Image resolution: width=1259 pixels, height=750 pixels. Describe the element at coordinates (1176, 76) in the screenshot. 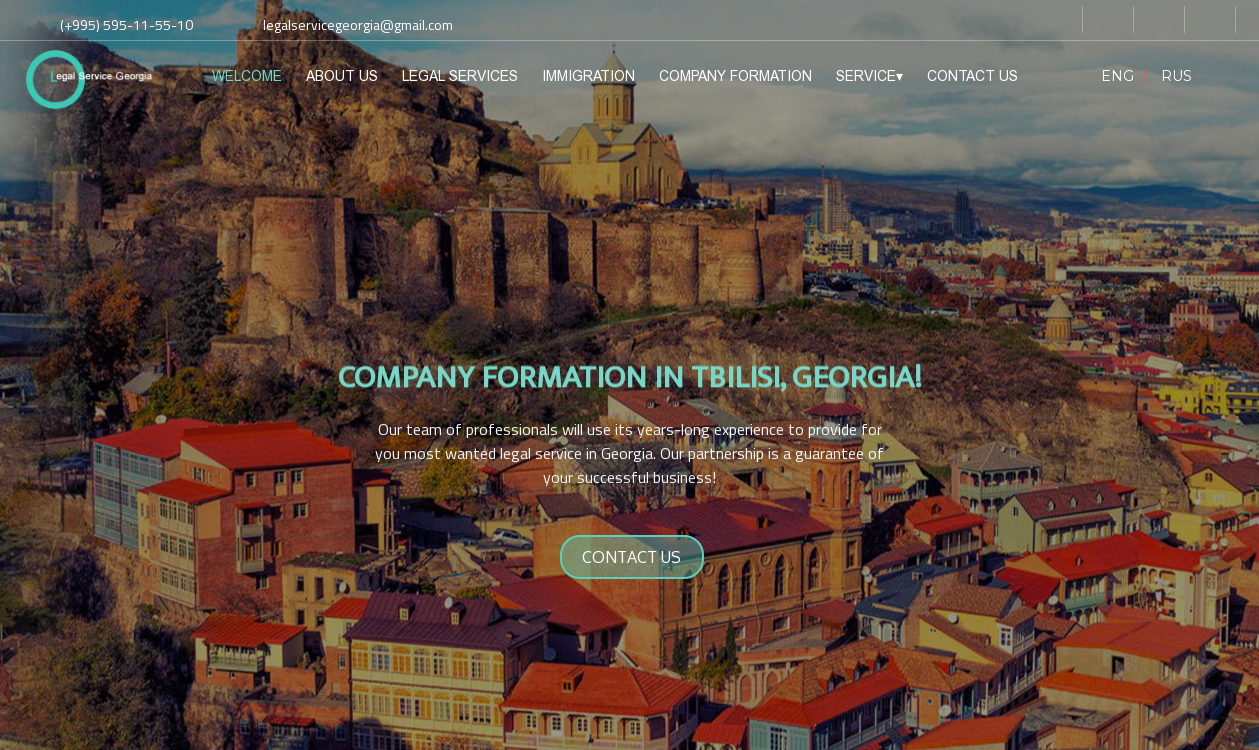

I see `RUS` at that location.